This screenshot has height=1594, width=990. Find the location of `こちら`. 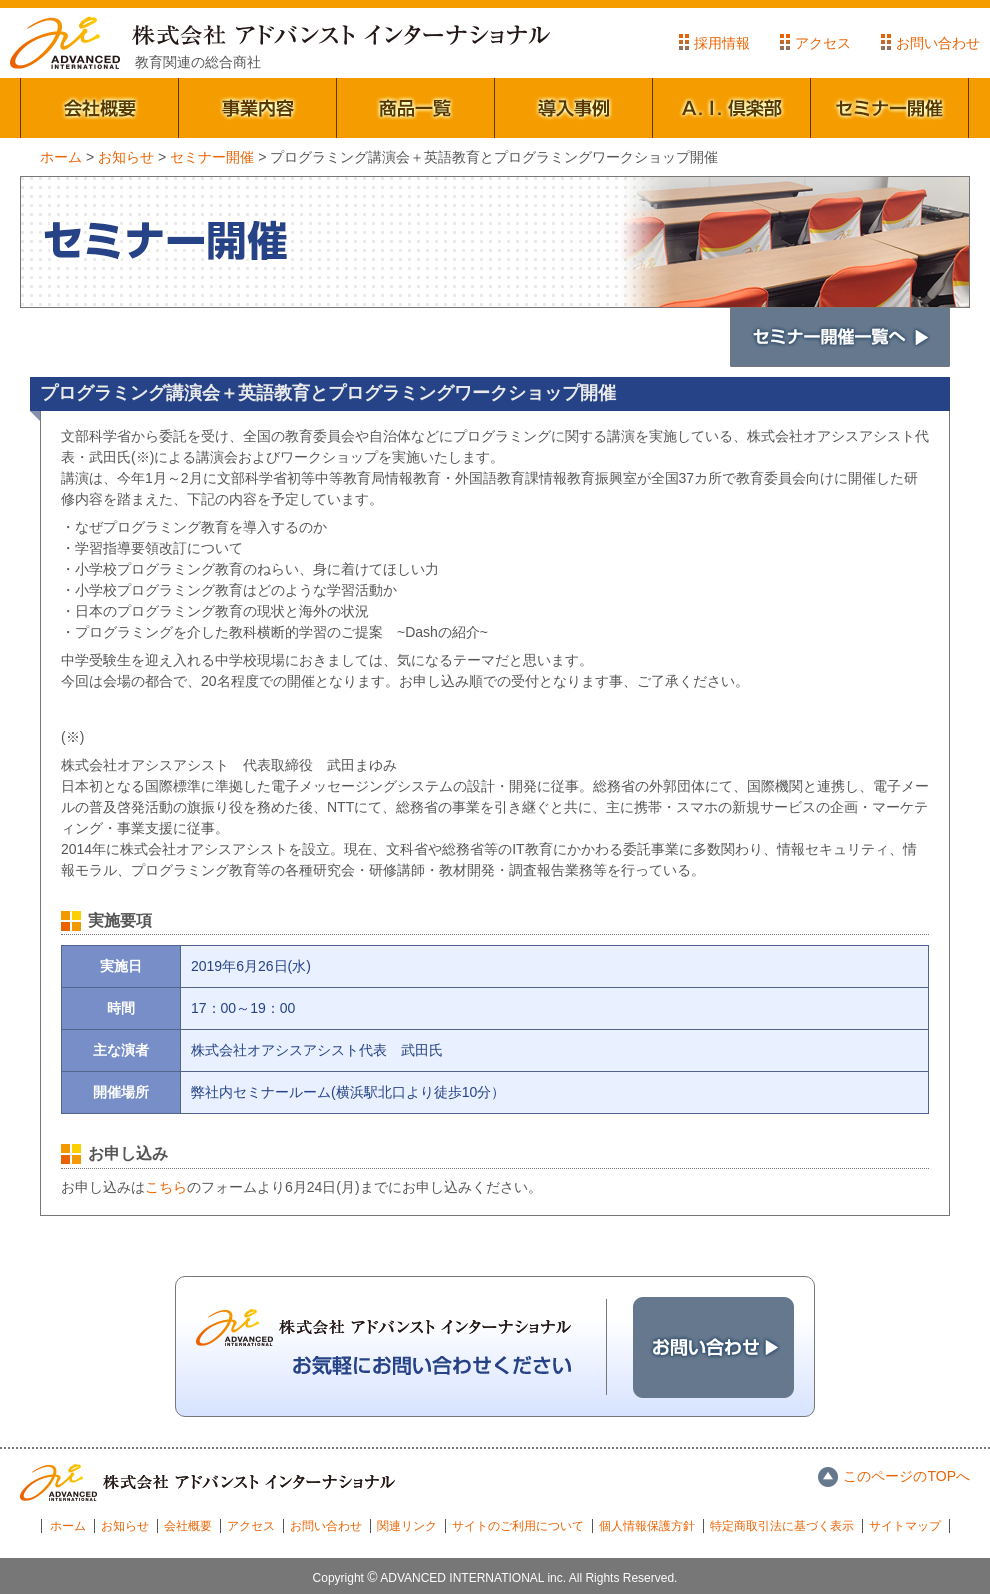

こちら is located at coordinates (166, 1187).